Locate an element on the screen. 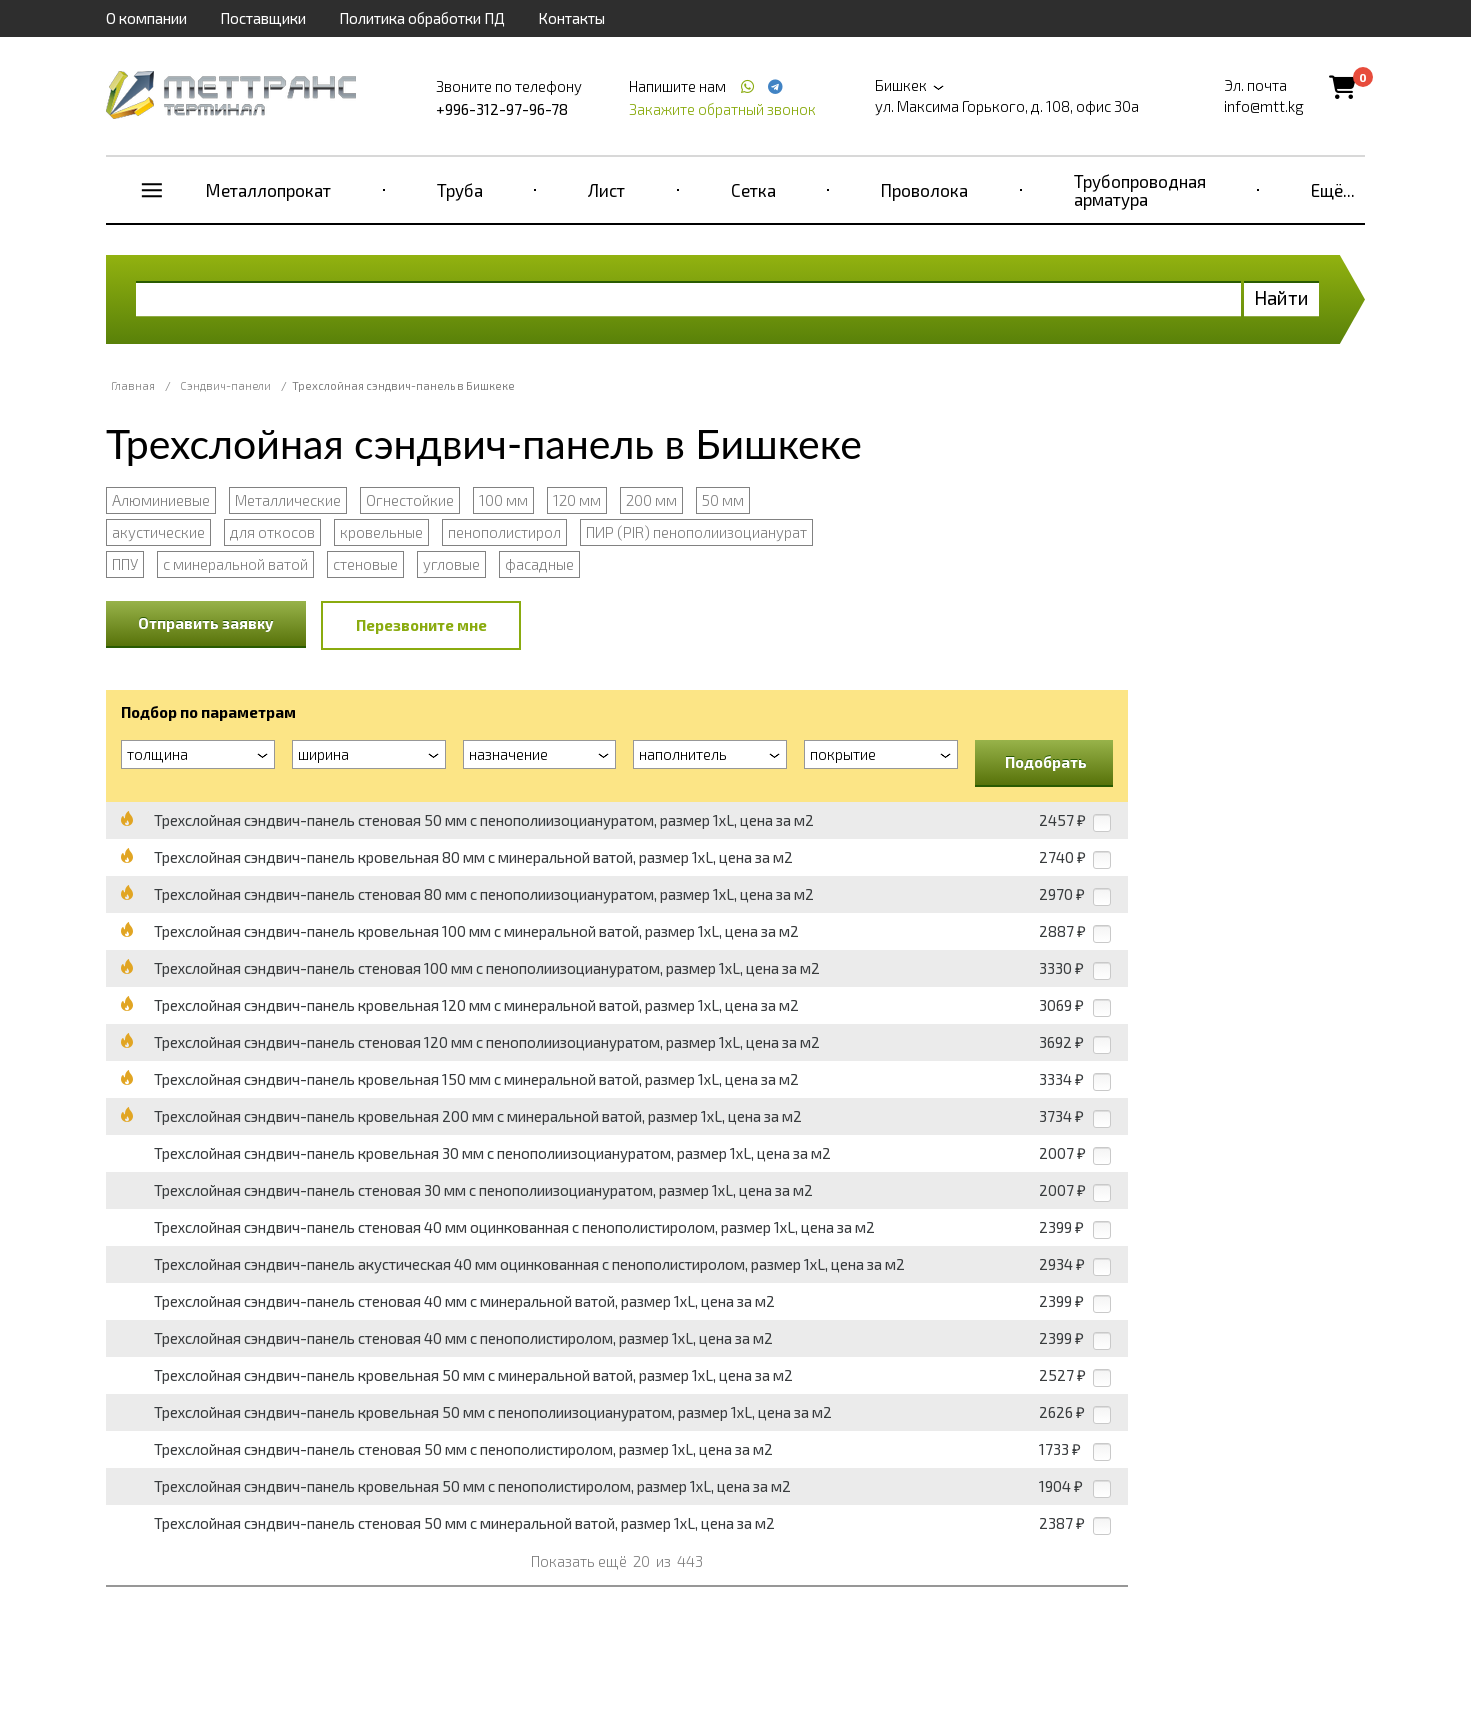 The height and width of the screenshot is (1714, 1471). Главная is located at coordinates (133, 385).